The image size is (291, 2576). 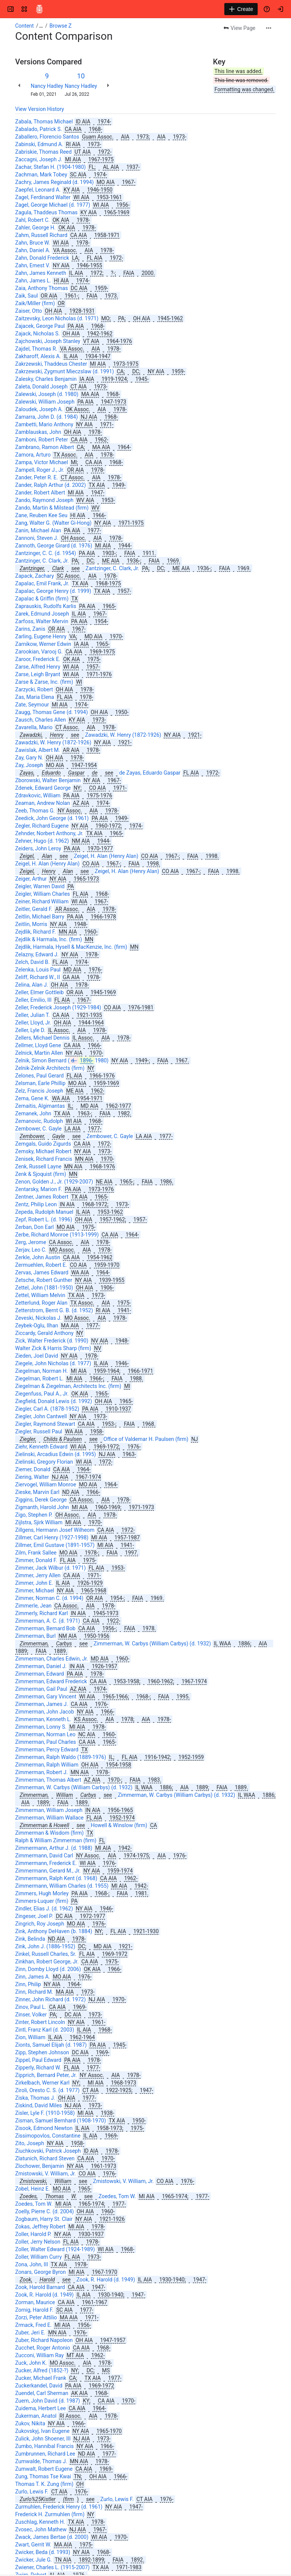 What do you see at coordinates (52, 508) in the screenshot?
I see `Zando, Martin & Milstead (firm)` at bounding box center [52, 508].